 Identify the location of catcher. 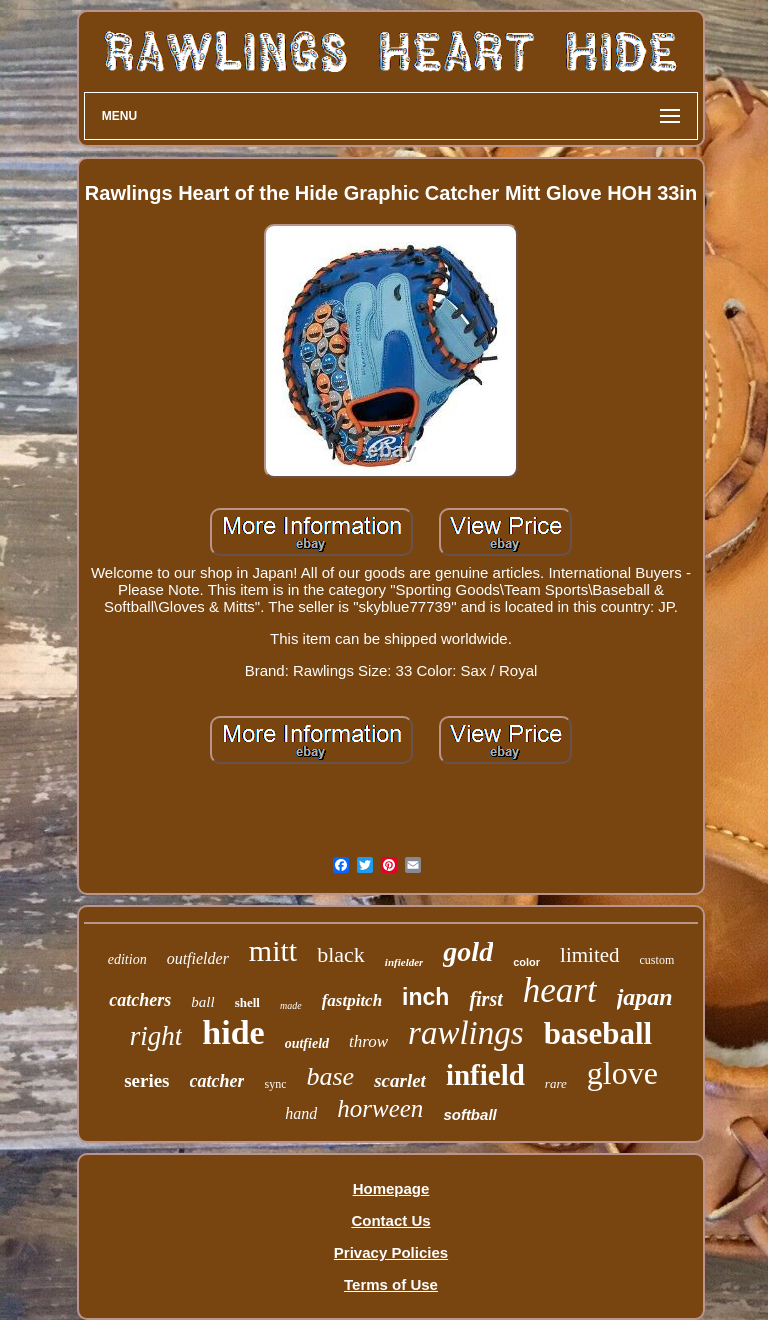
(217, 1081).